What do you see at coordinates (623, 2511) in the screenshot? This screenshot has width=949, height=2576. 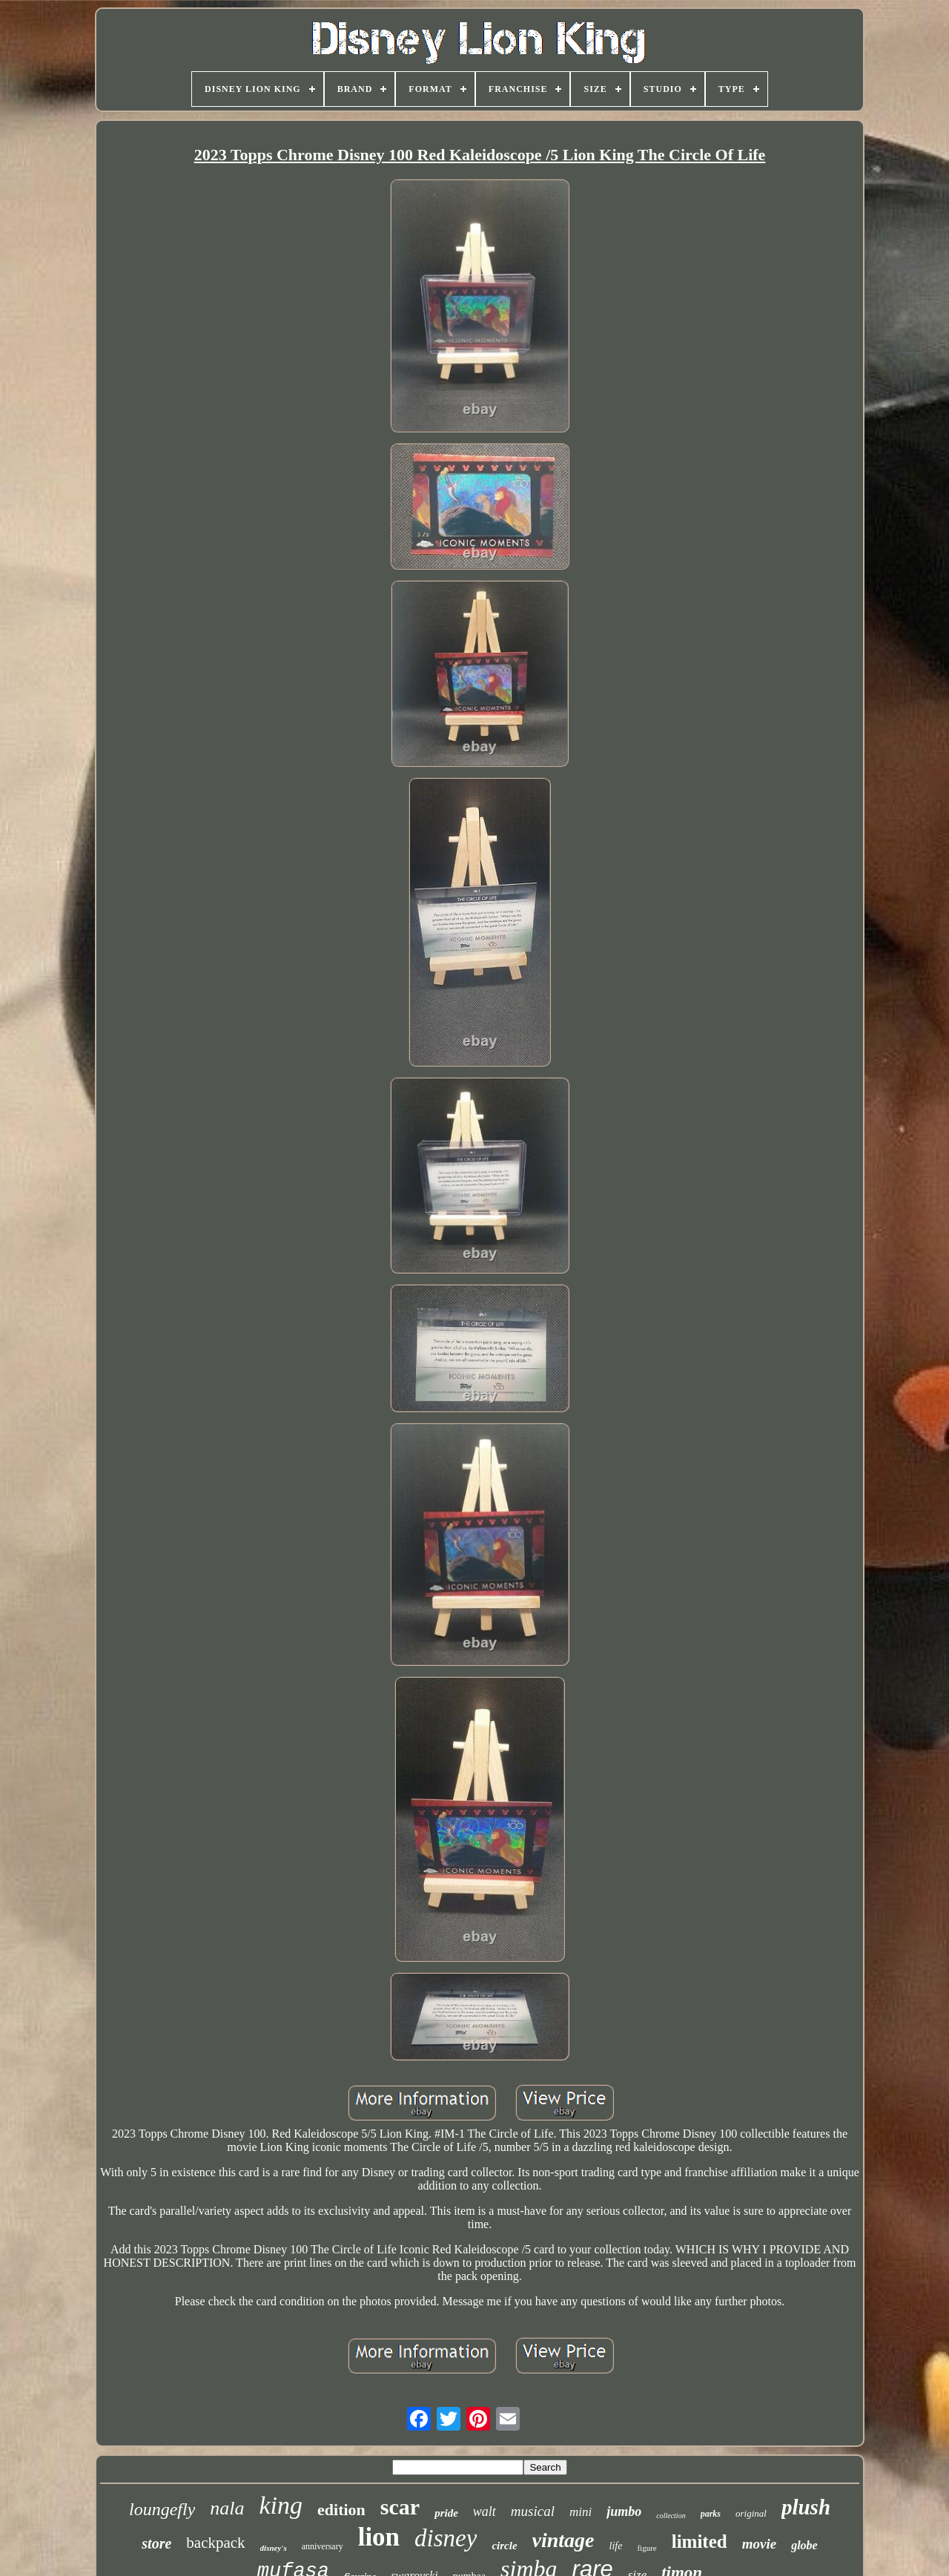 I see `jumbo` at bounding box center [623, 2511].